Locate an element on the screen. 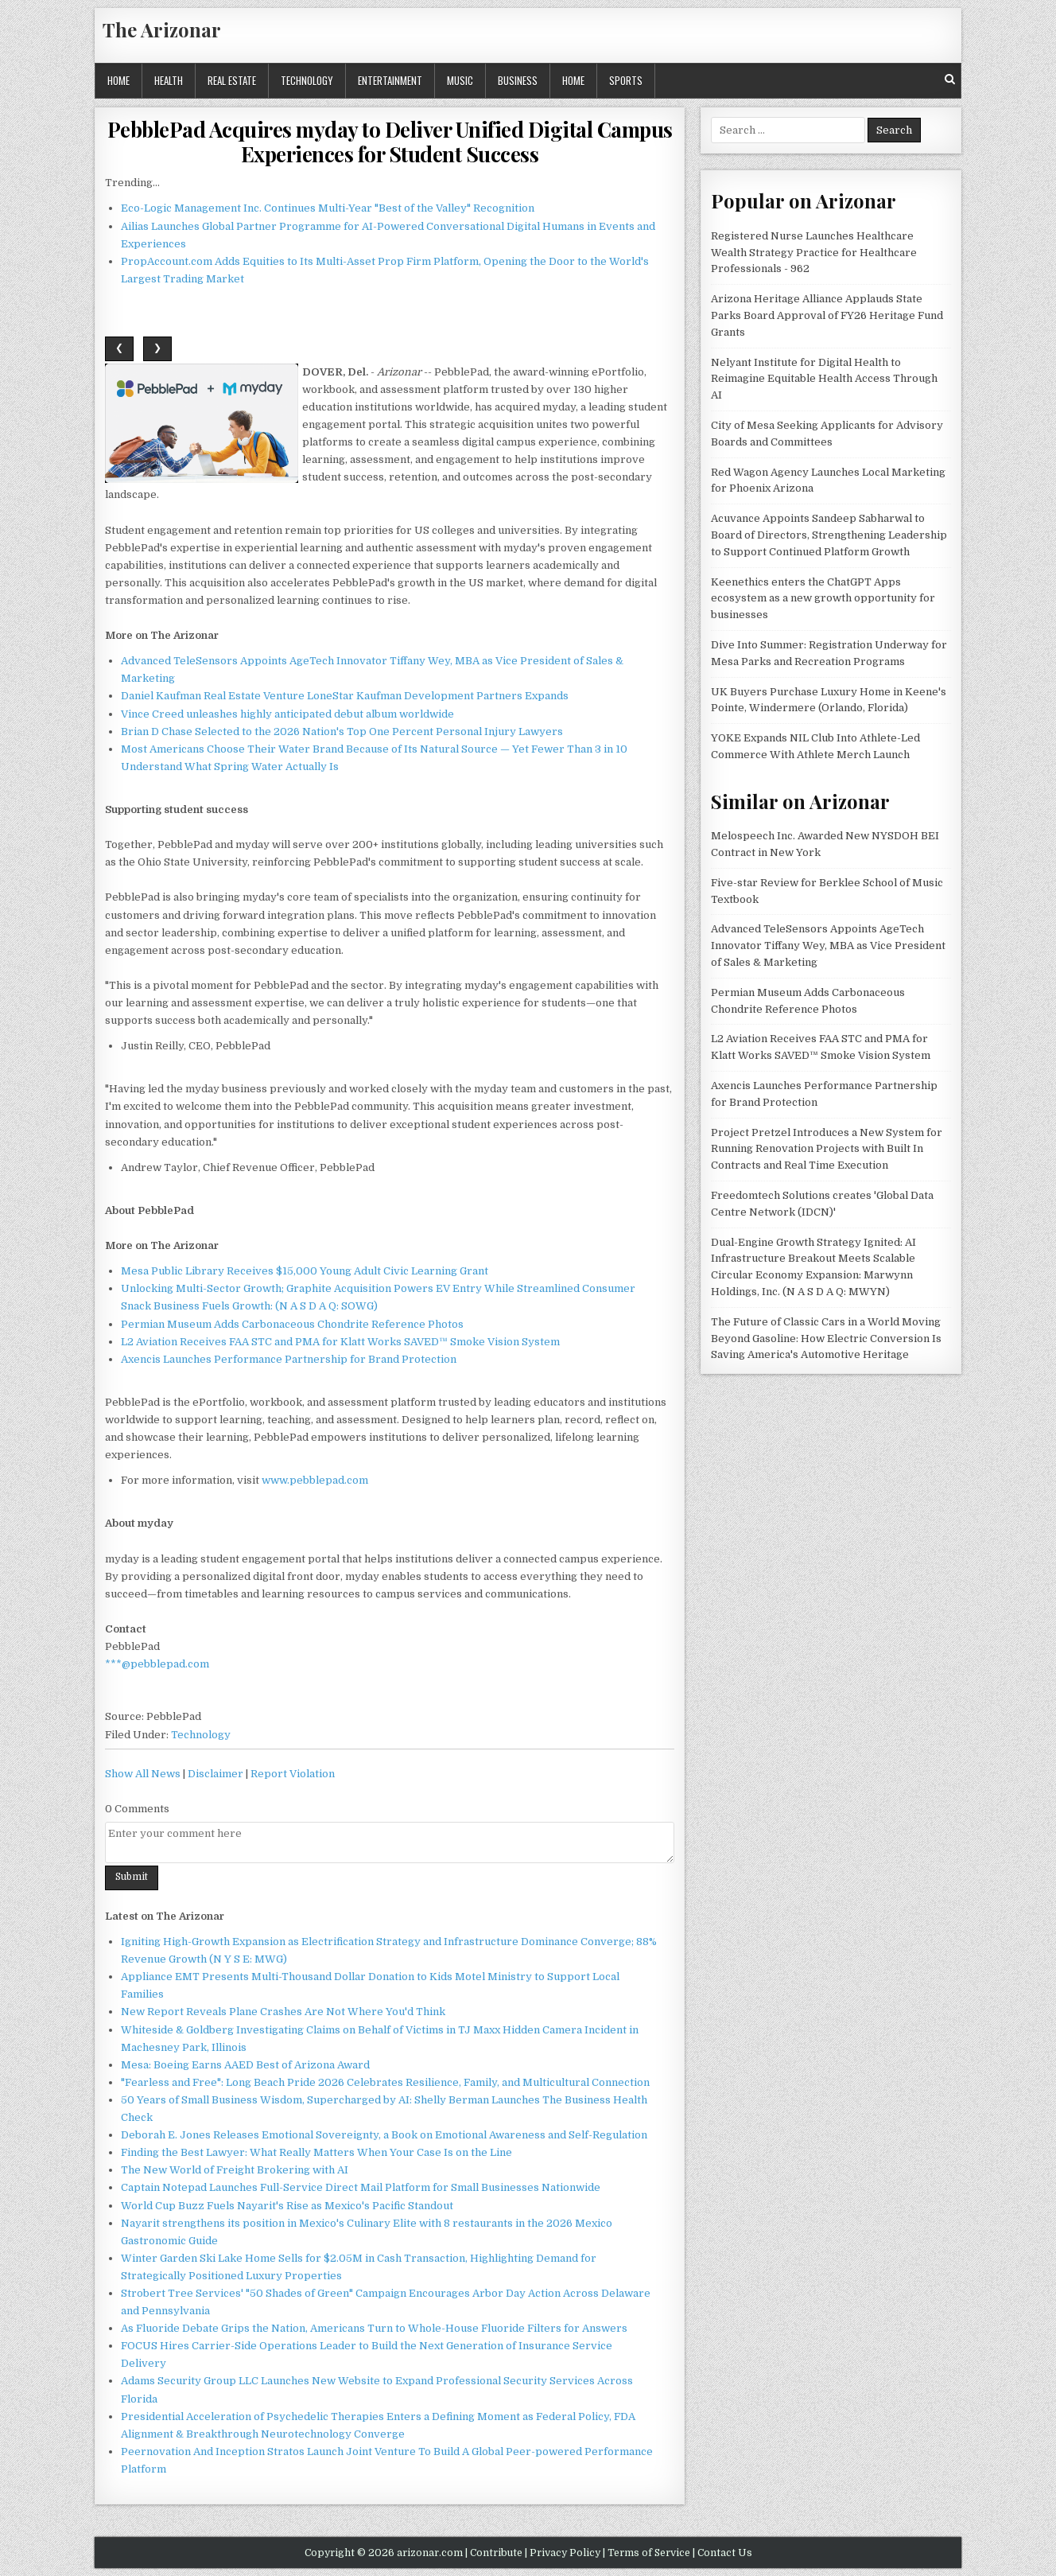 Image resolution: width=1056 pixels, height=2576 pixels. Show All News is located at coordinates (143, 1774).